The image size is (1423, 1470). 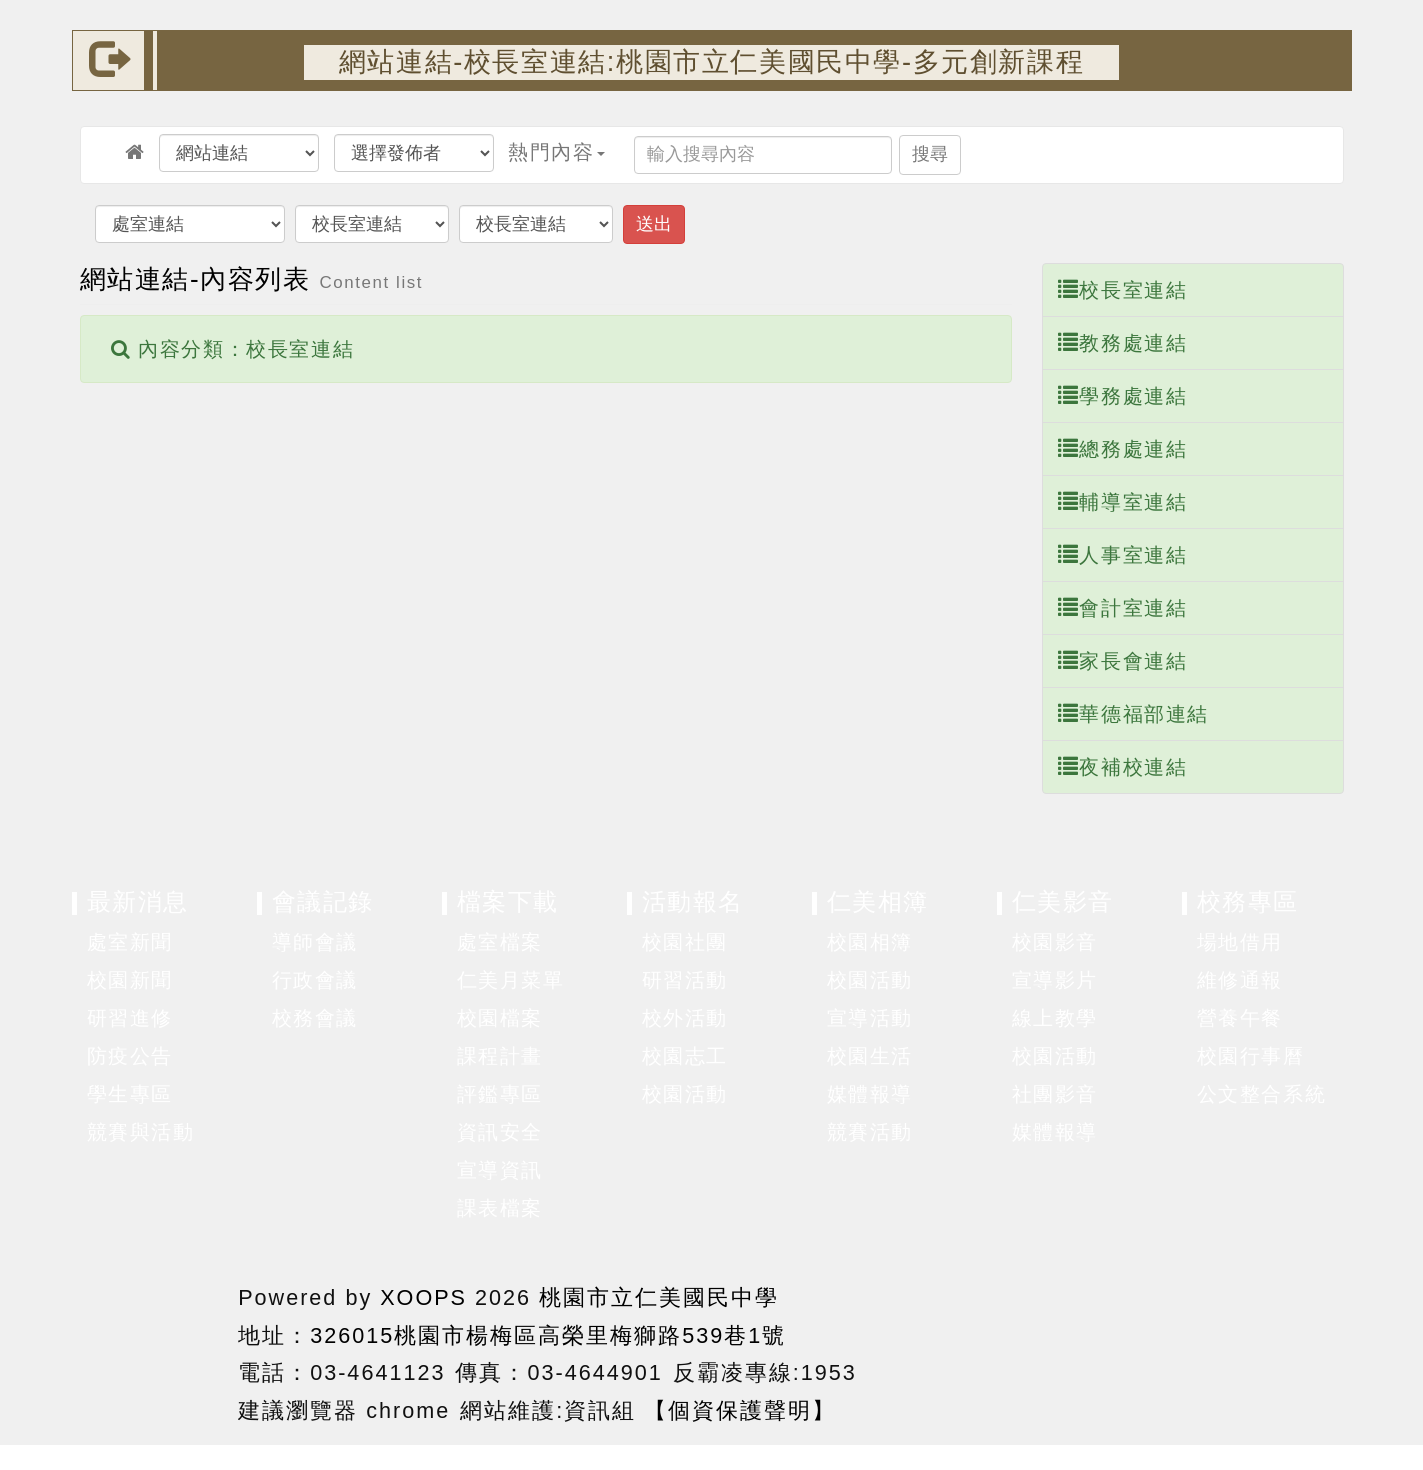 I want to click on 總務處連結, so click(x=1123, y=448).